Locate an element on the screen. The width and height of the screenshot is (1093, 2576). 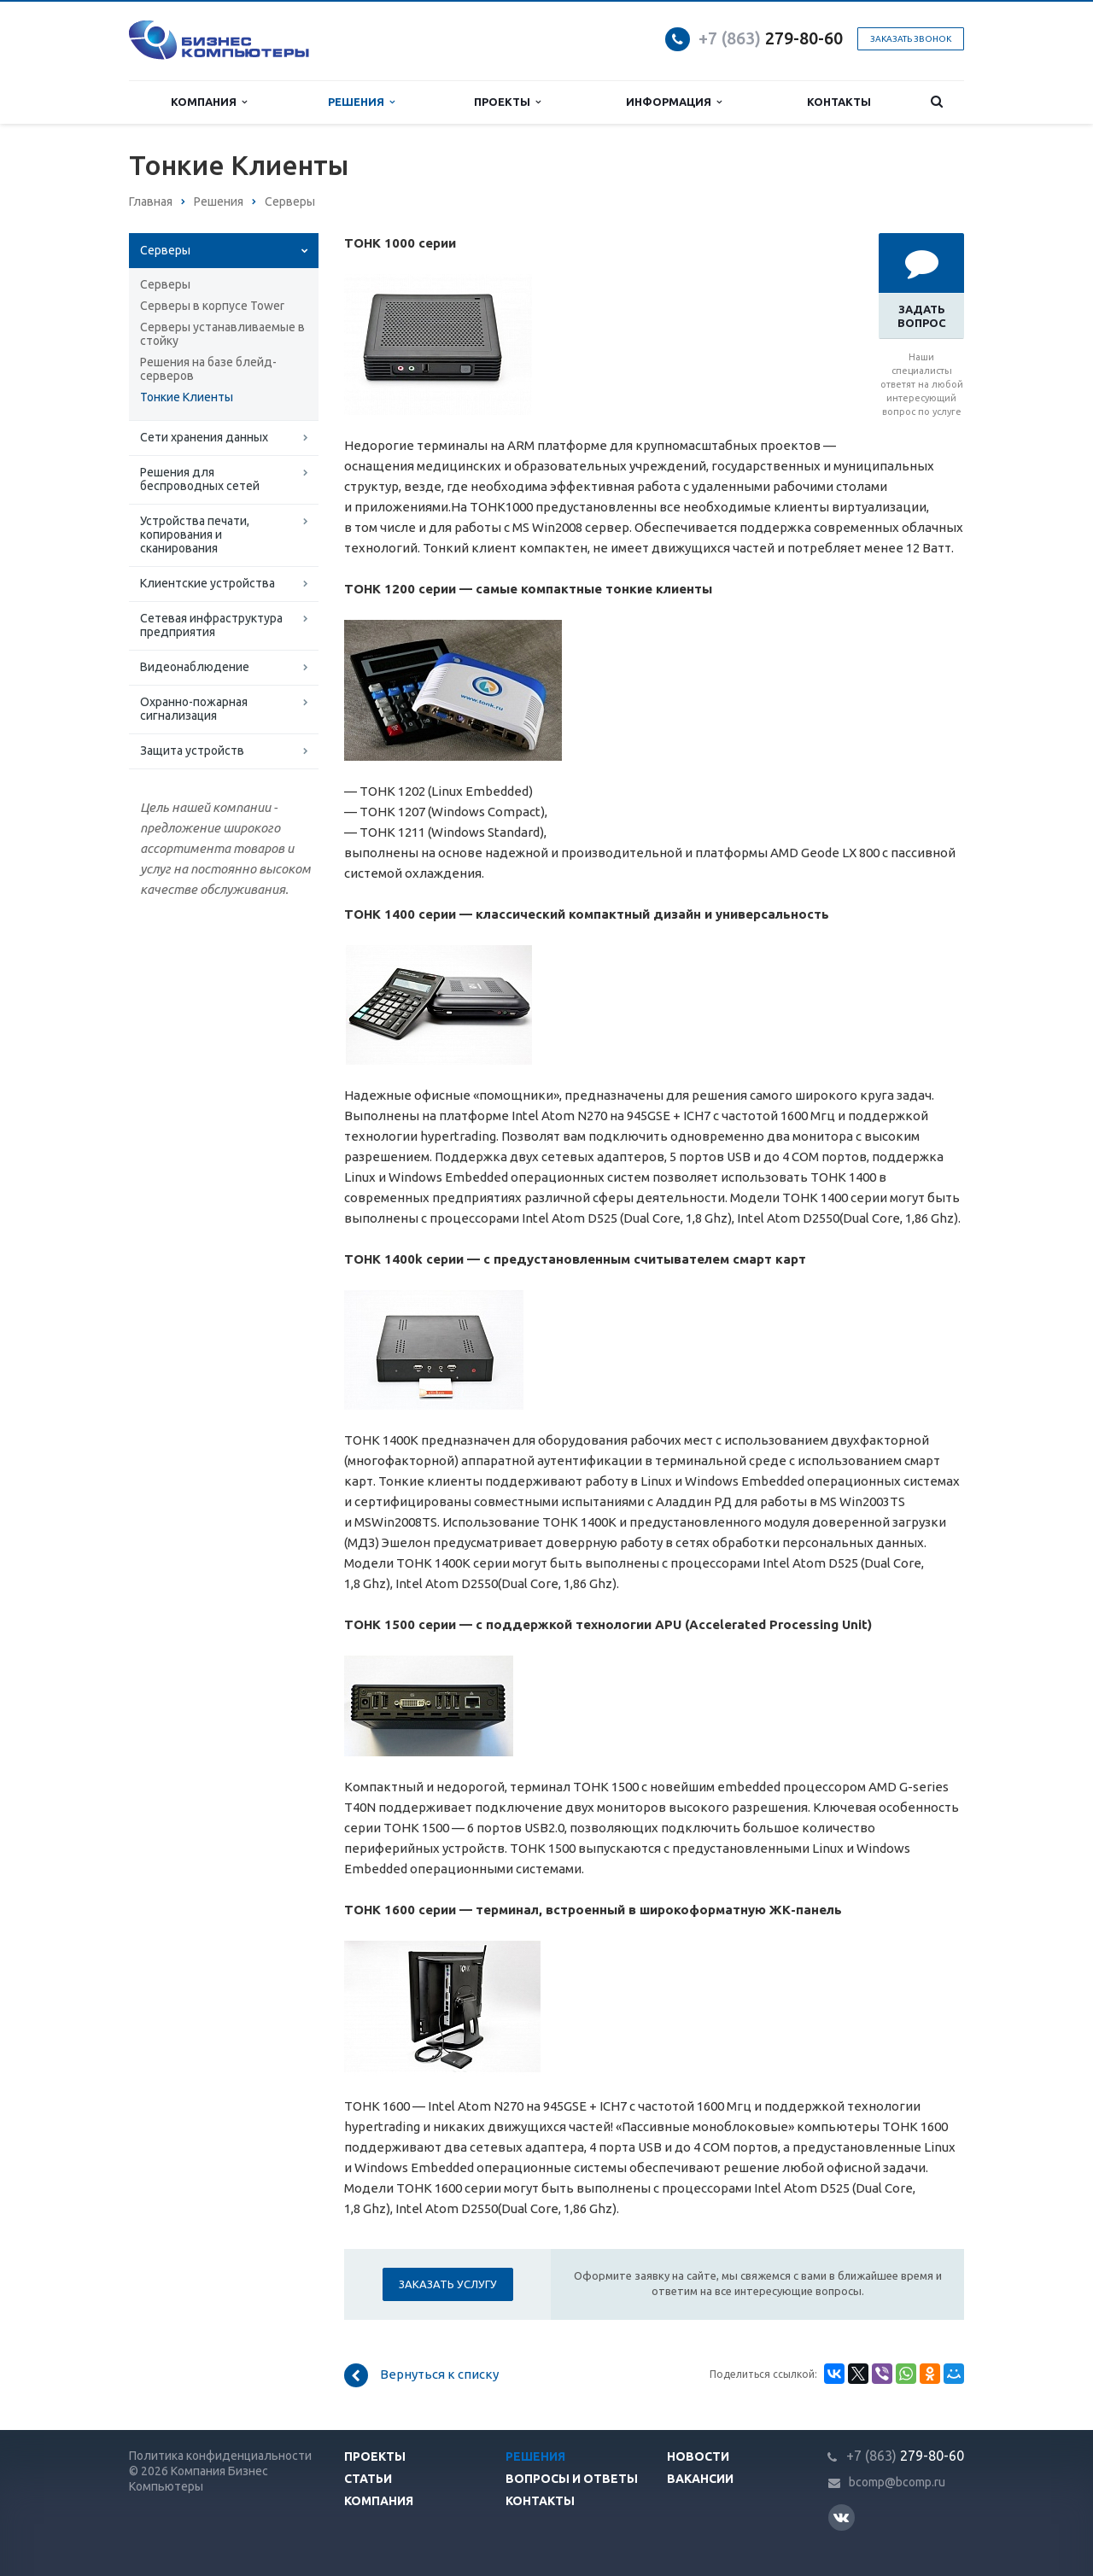
Проекты is located at coordinates (507, 102).